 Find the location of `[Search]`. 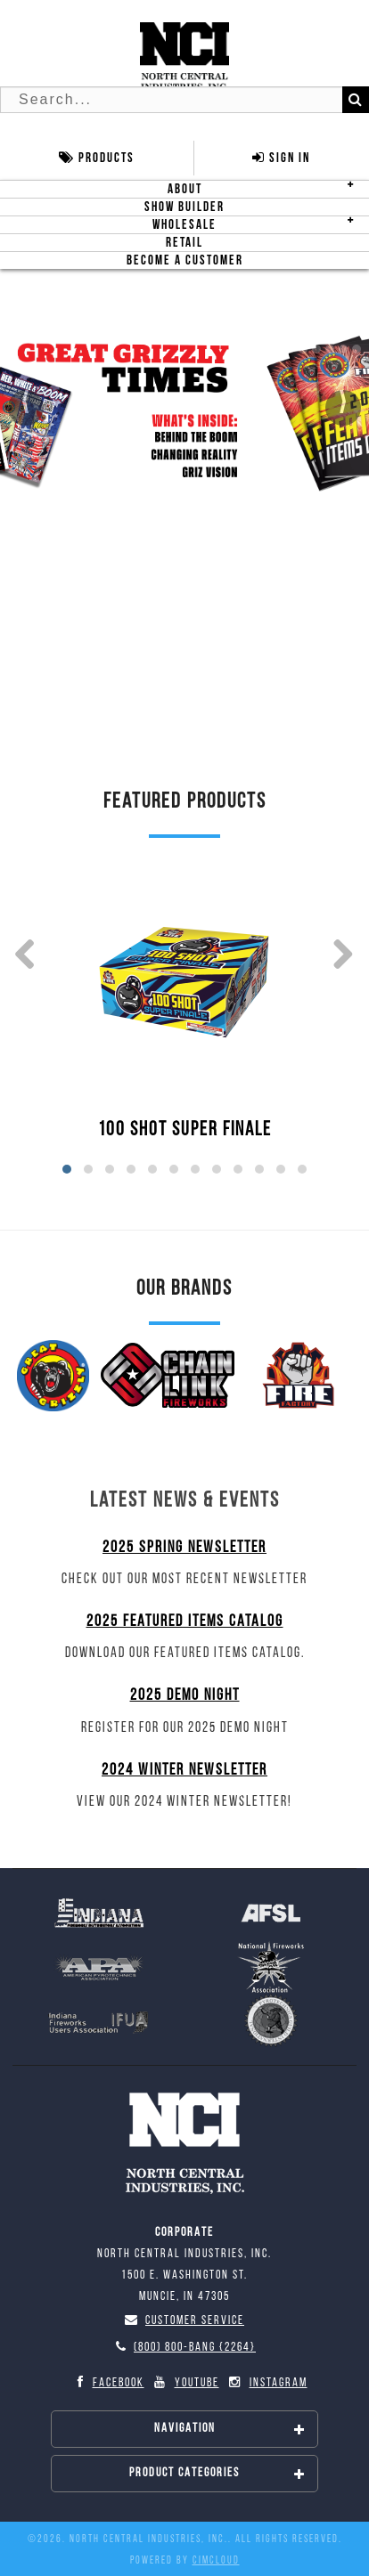

[Search] is located at coordinates (355, 99).